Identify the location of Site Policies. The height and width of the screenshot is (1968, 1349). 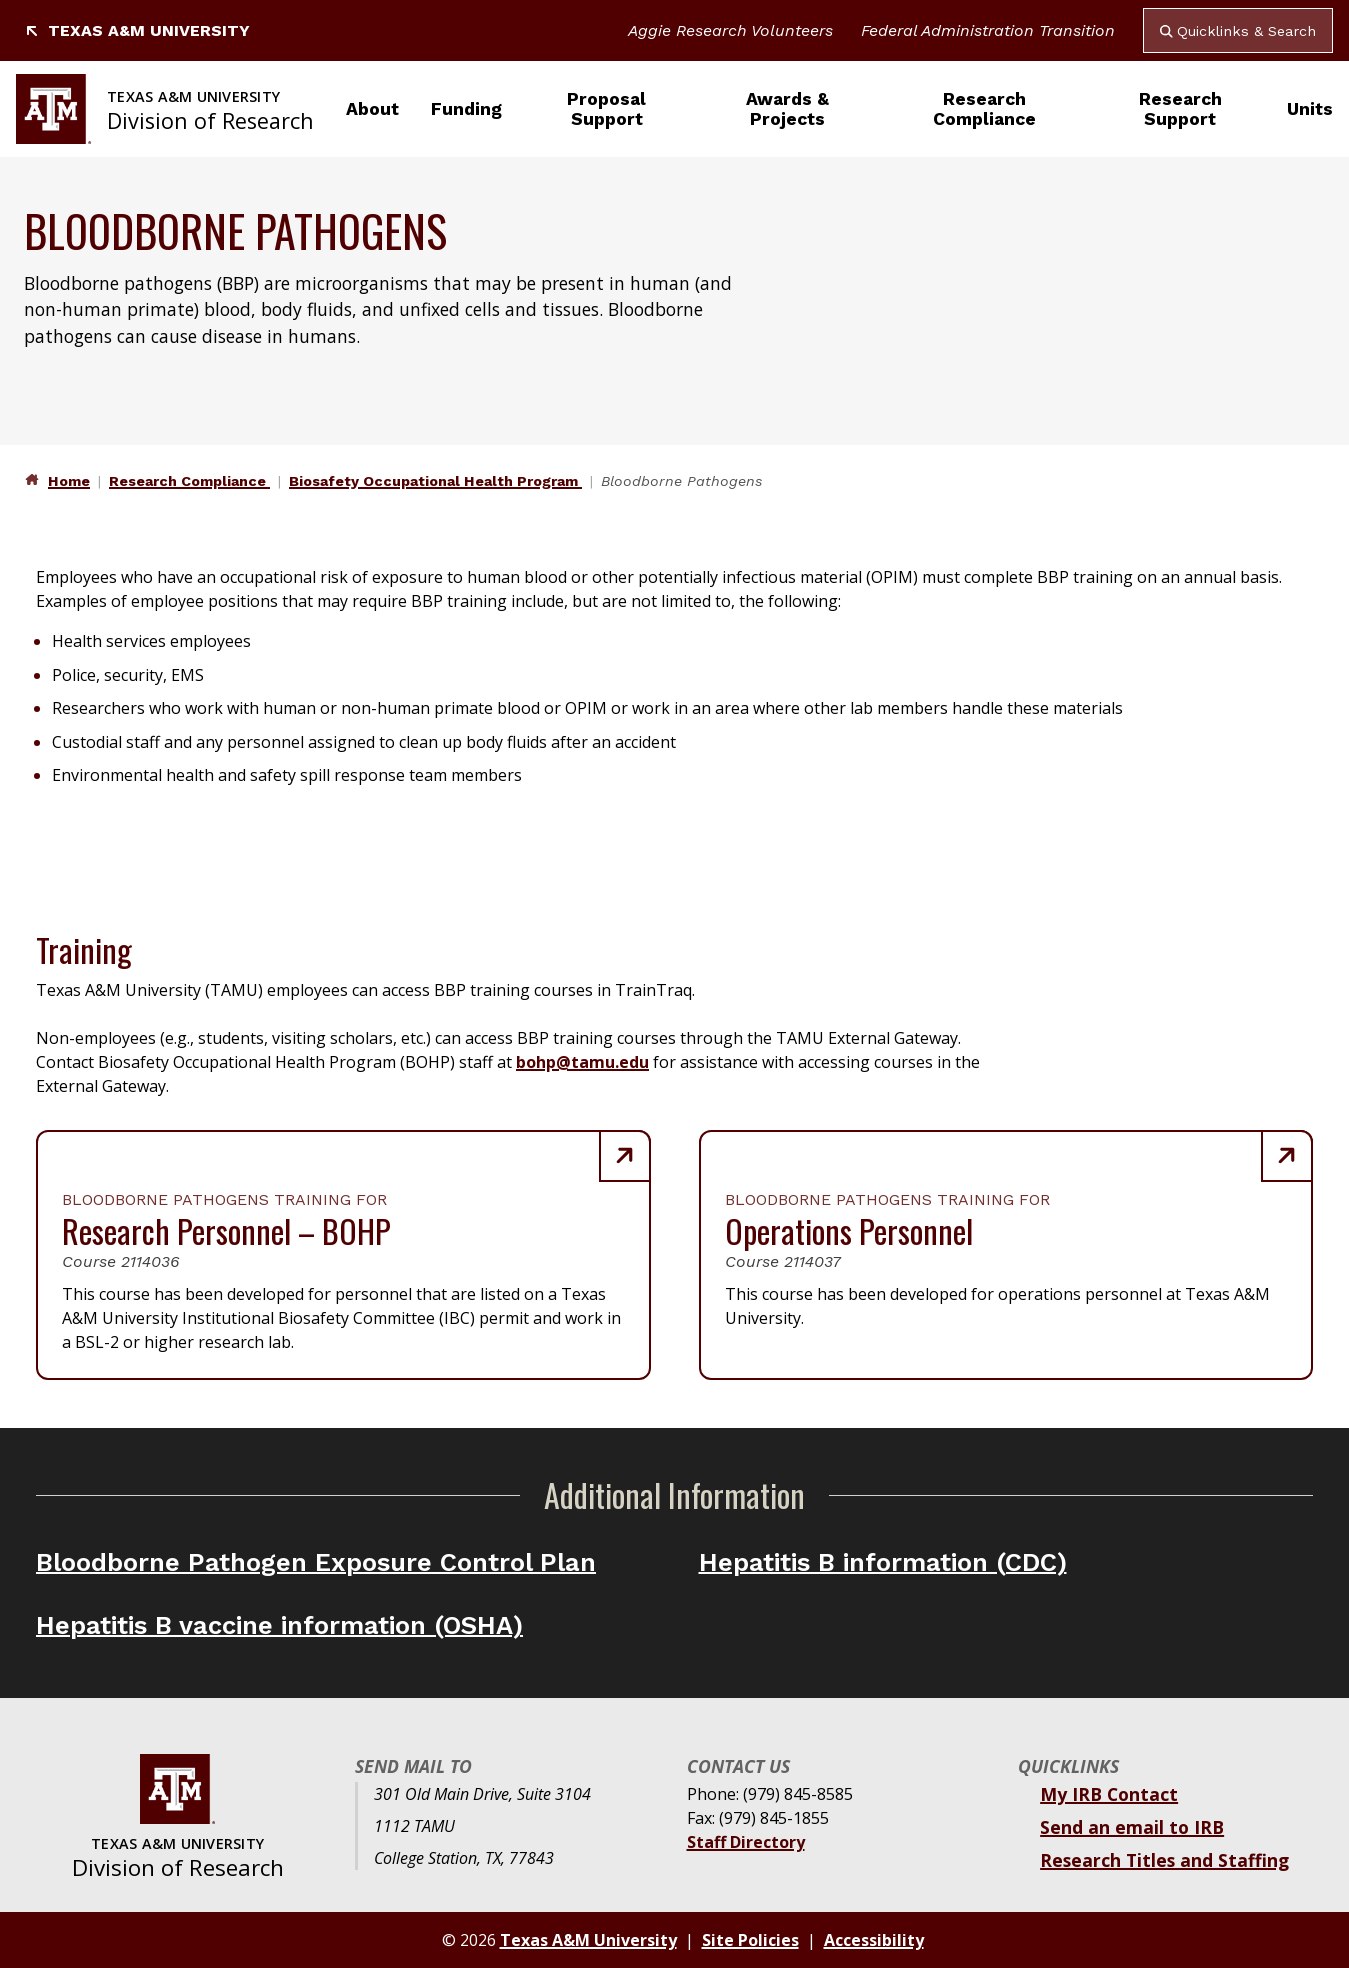
(750, 1940).